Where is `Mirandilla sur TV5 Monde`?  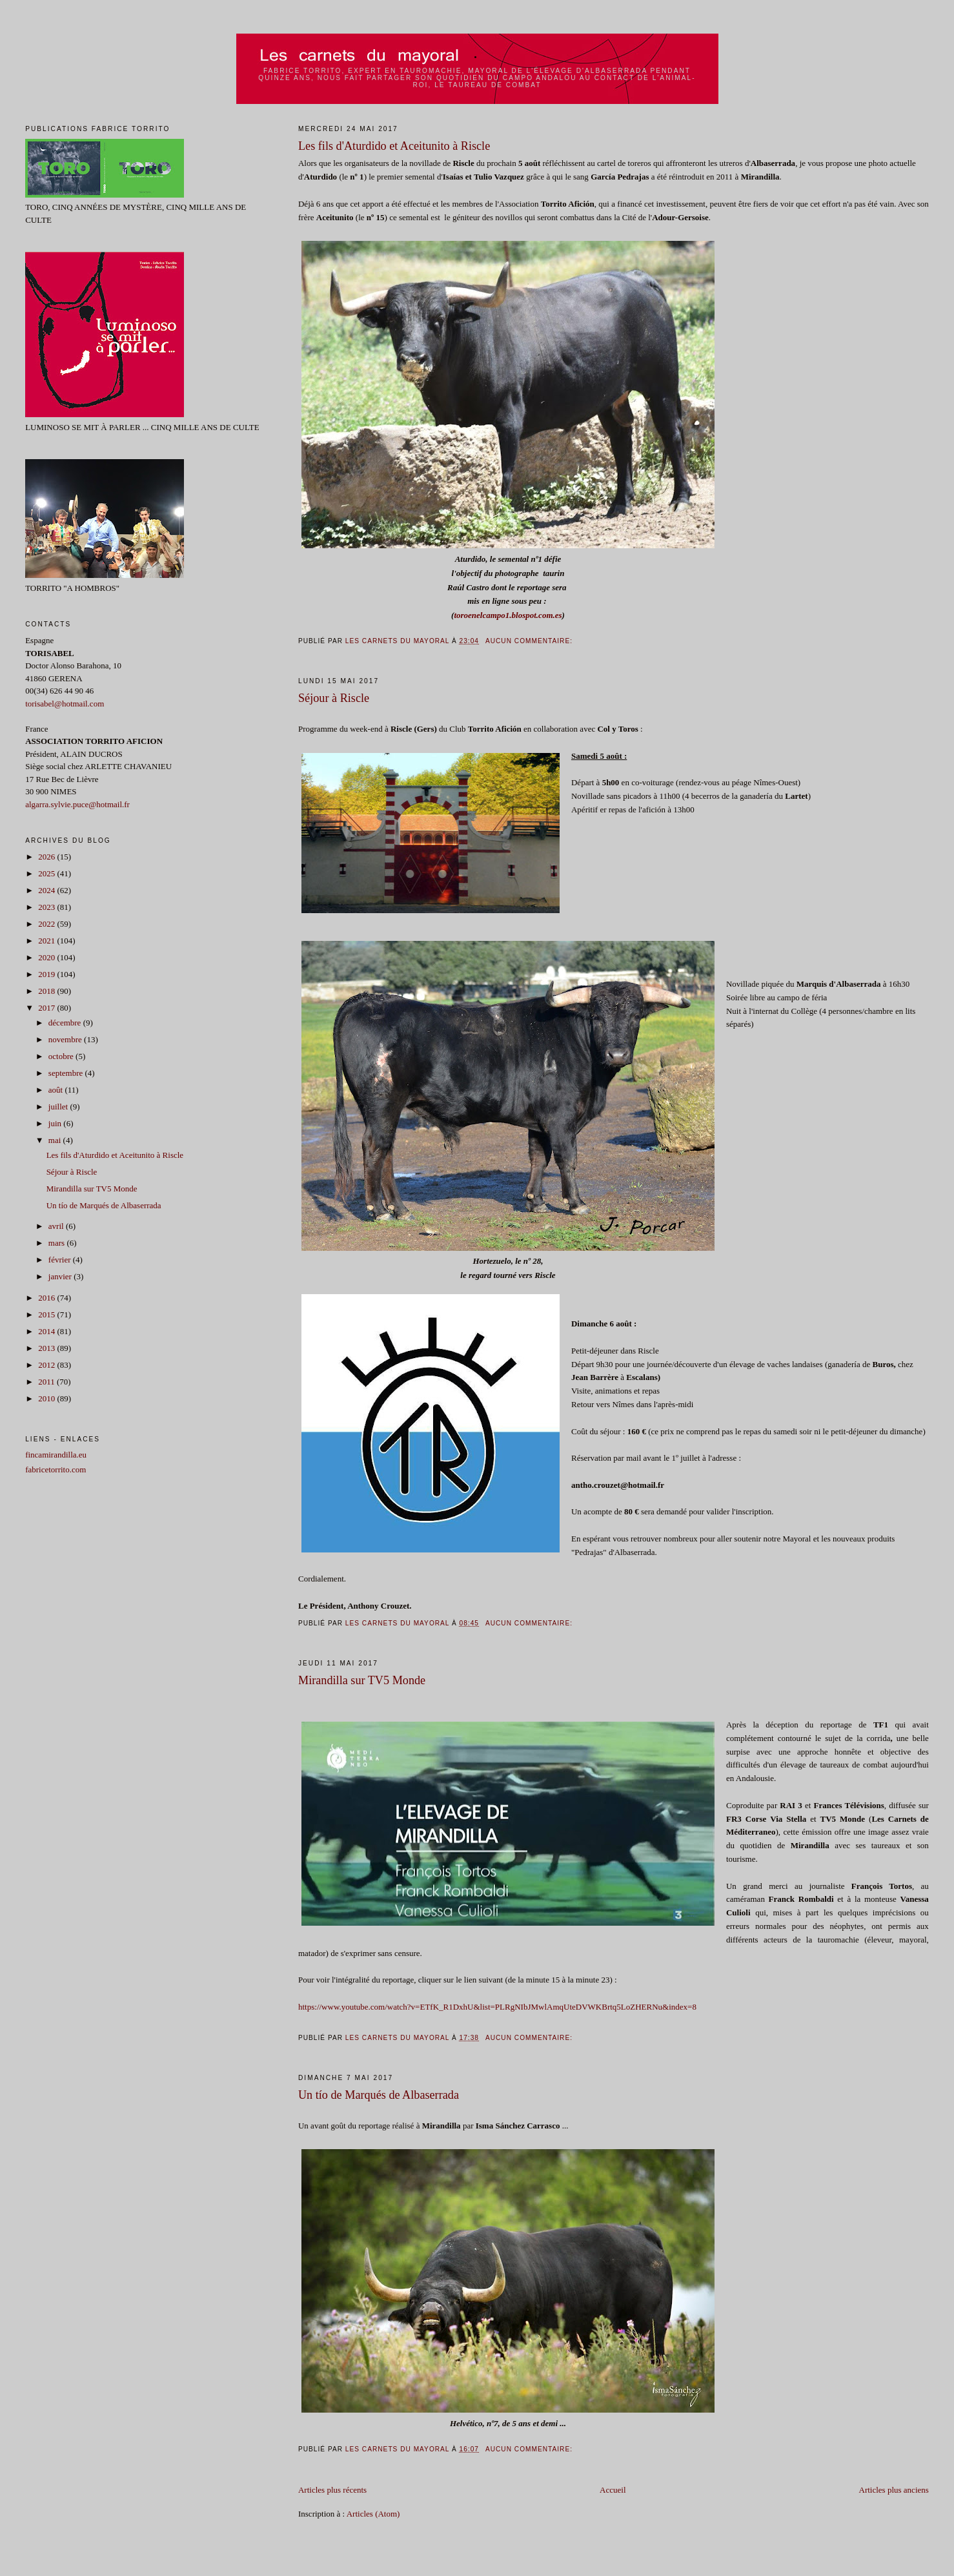
Mirandilla sur TV5 Monde is located at coordinates (361, 1680).